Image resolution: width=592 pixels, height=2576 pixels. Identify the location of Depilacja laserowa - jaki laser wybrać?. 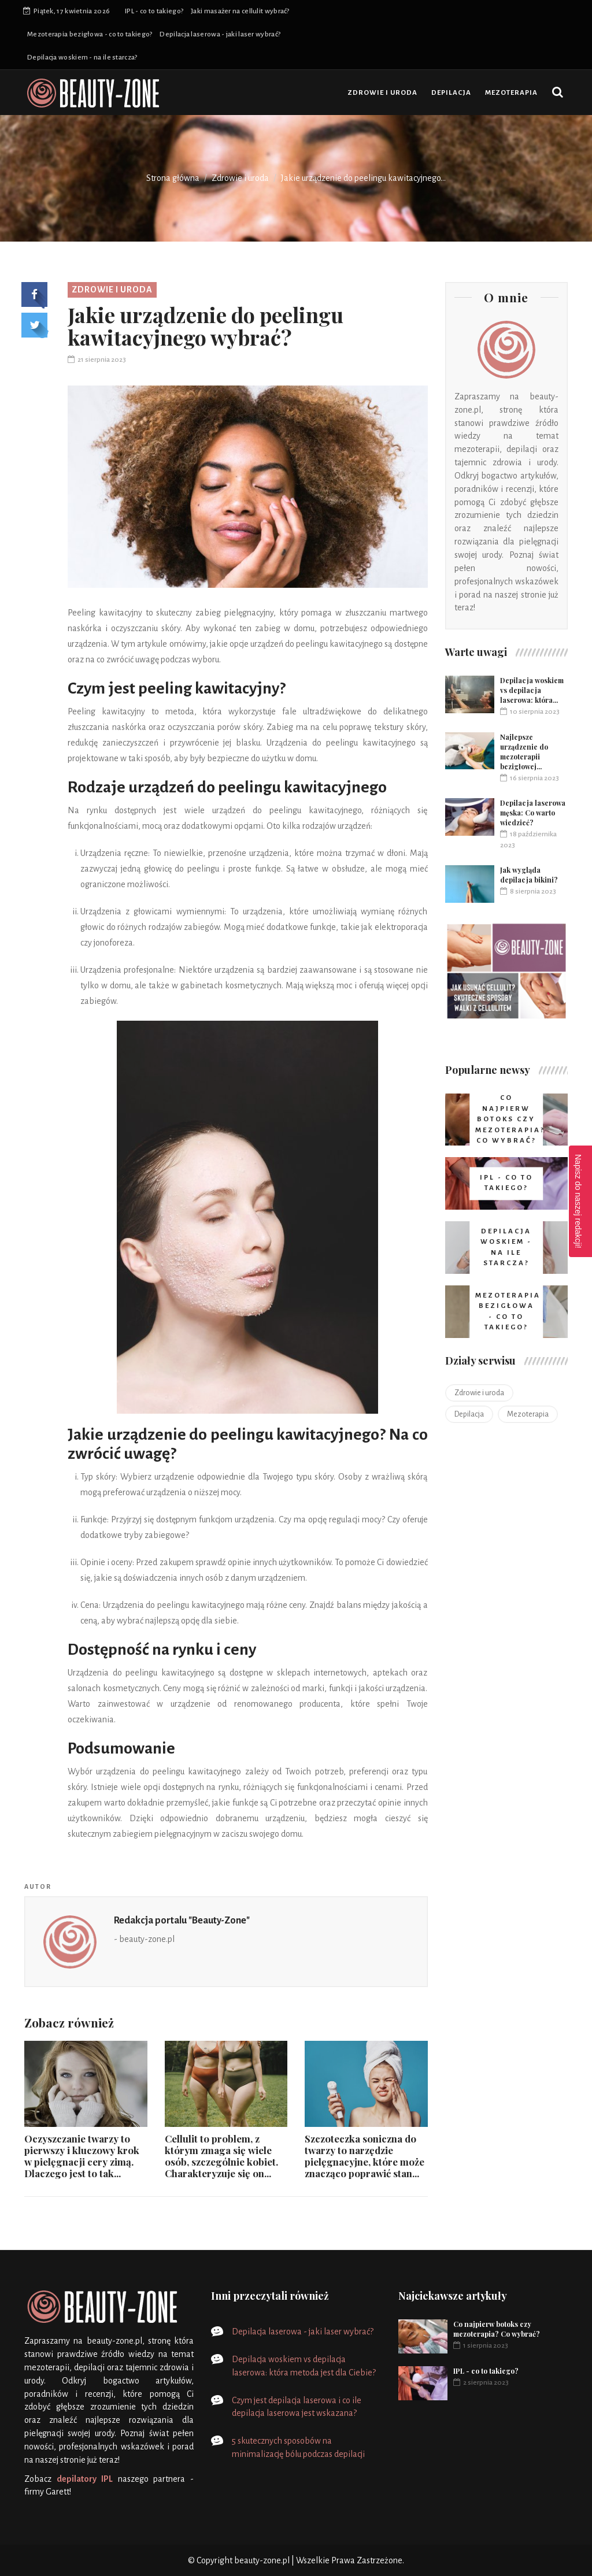
(220, 34).